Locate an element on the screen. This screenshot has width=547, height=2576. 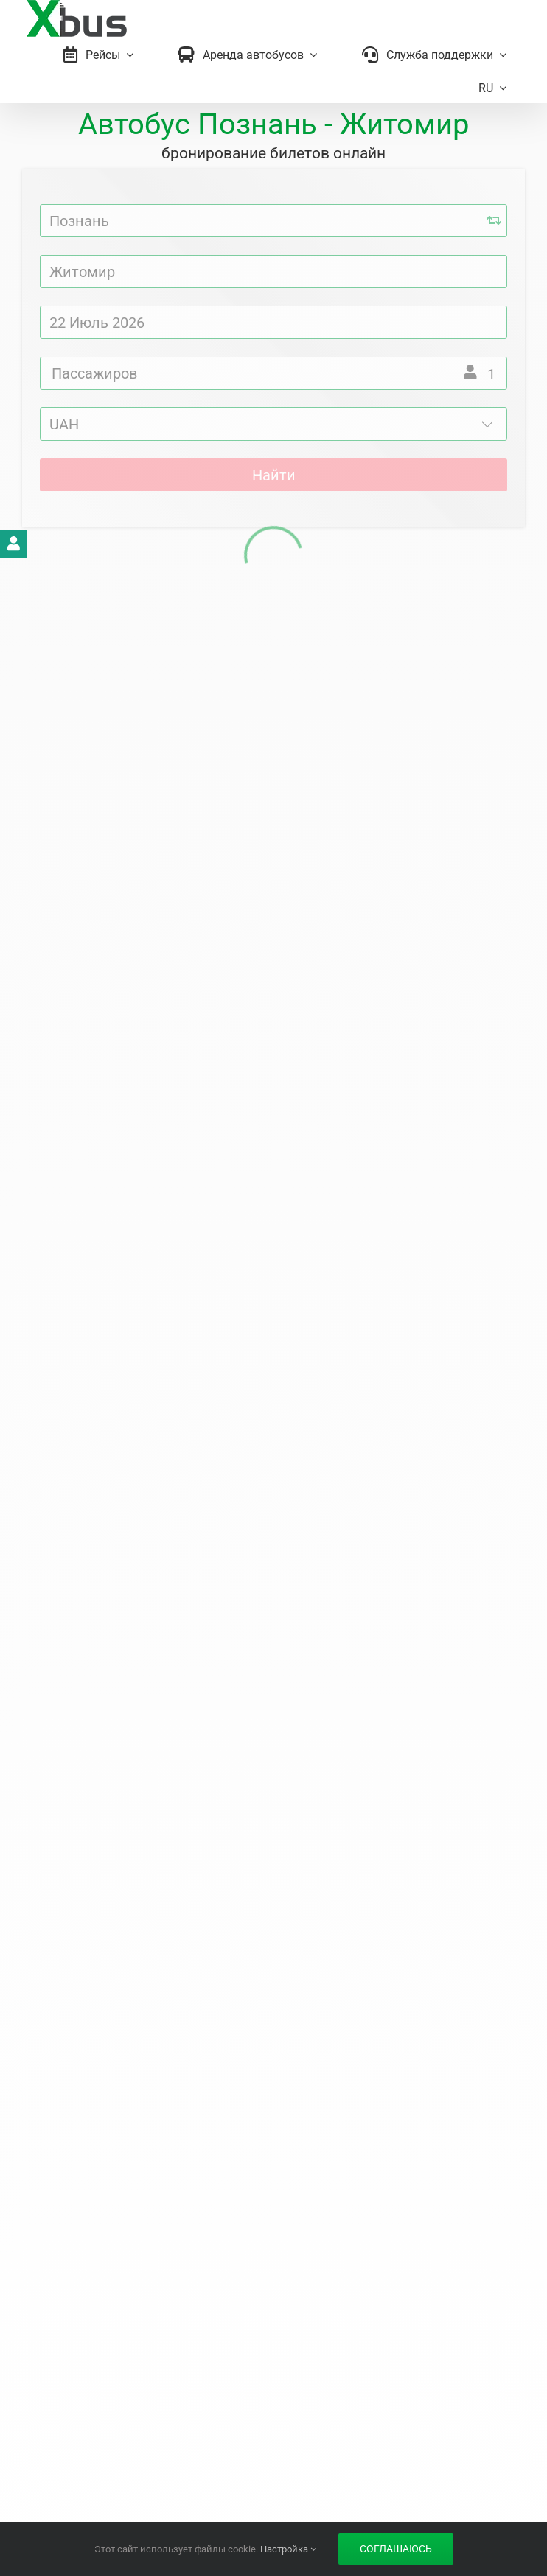
Соглашаюсь is located at coordinates (396, 2549).